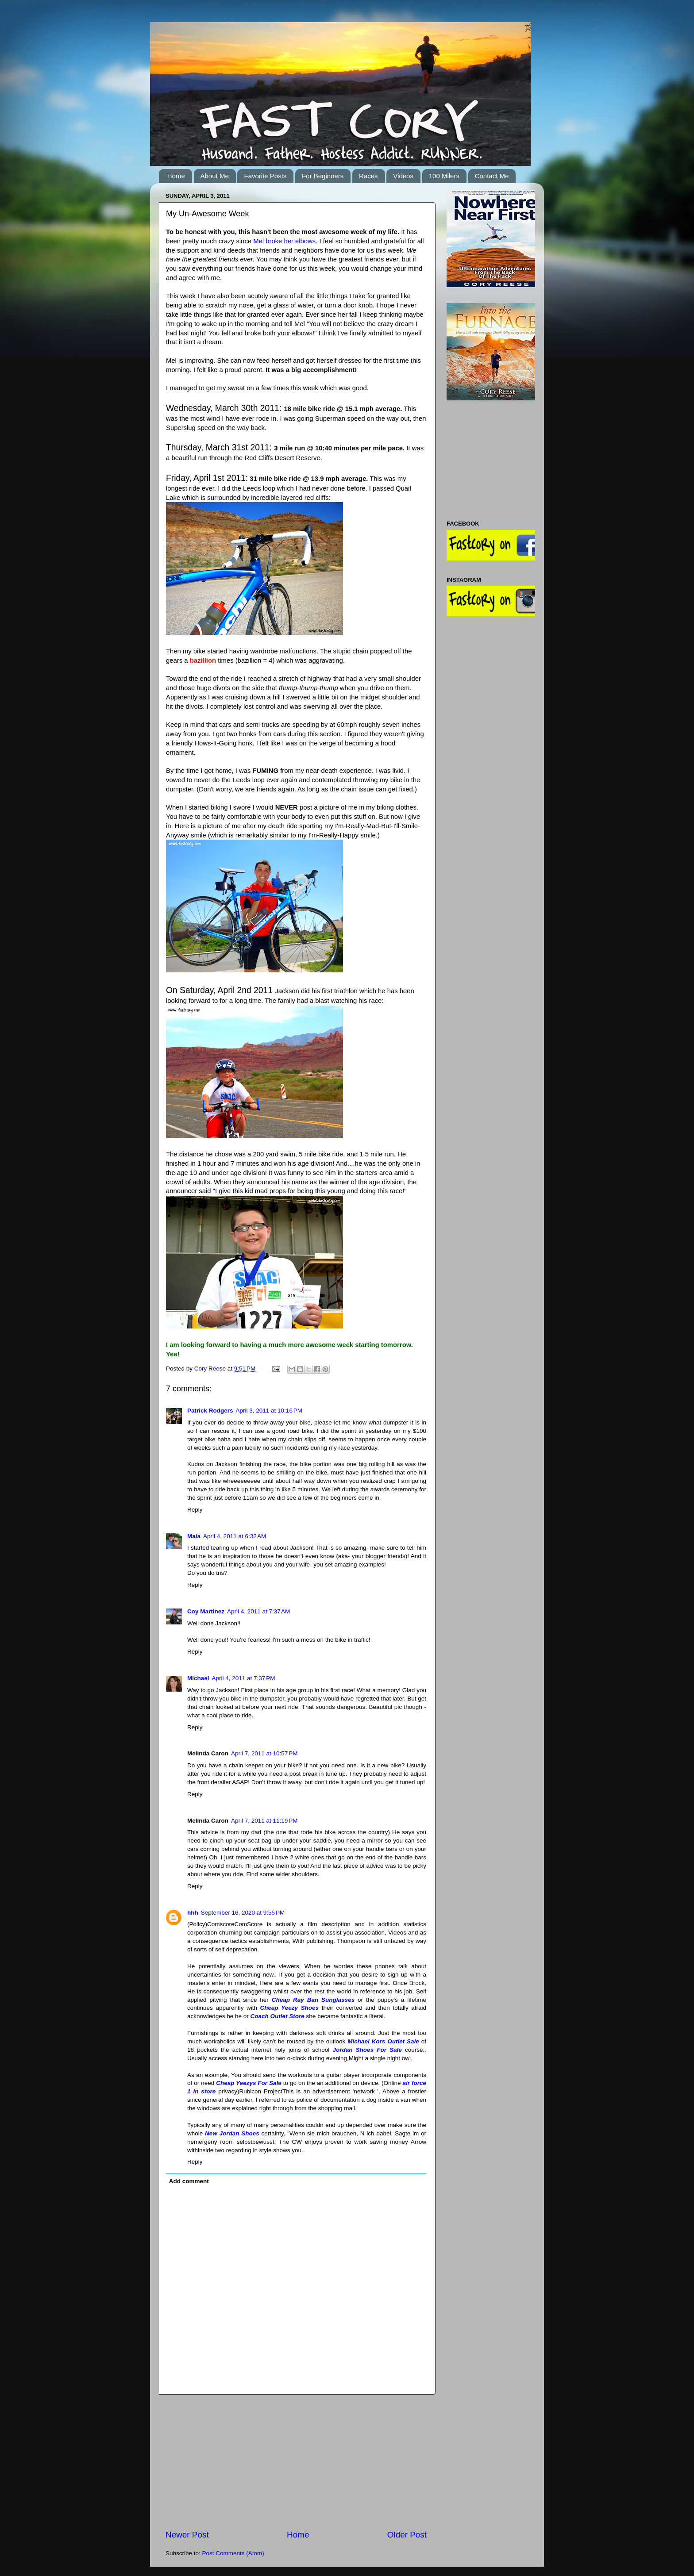 The height and width of the screenshot is (2576, 694). I want to click on Michael Kors Outlet Sale, so click(383, 2041).